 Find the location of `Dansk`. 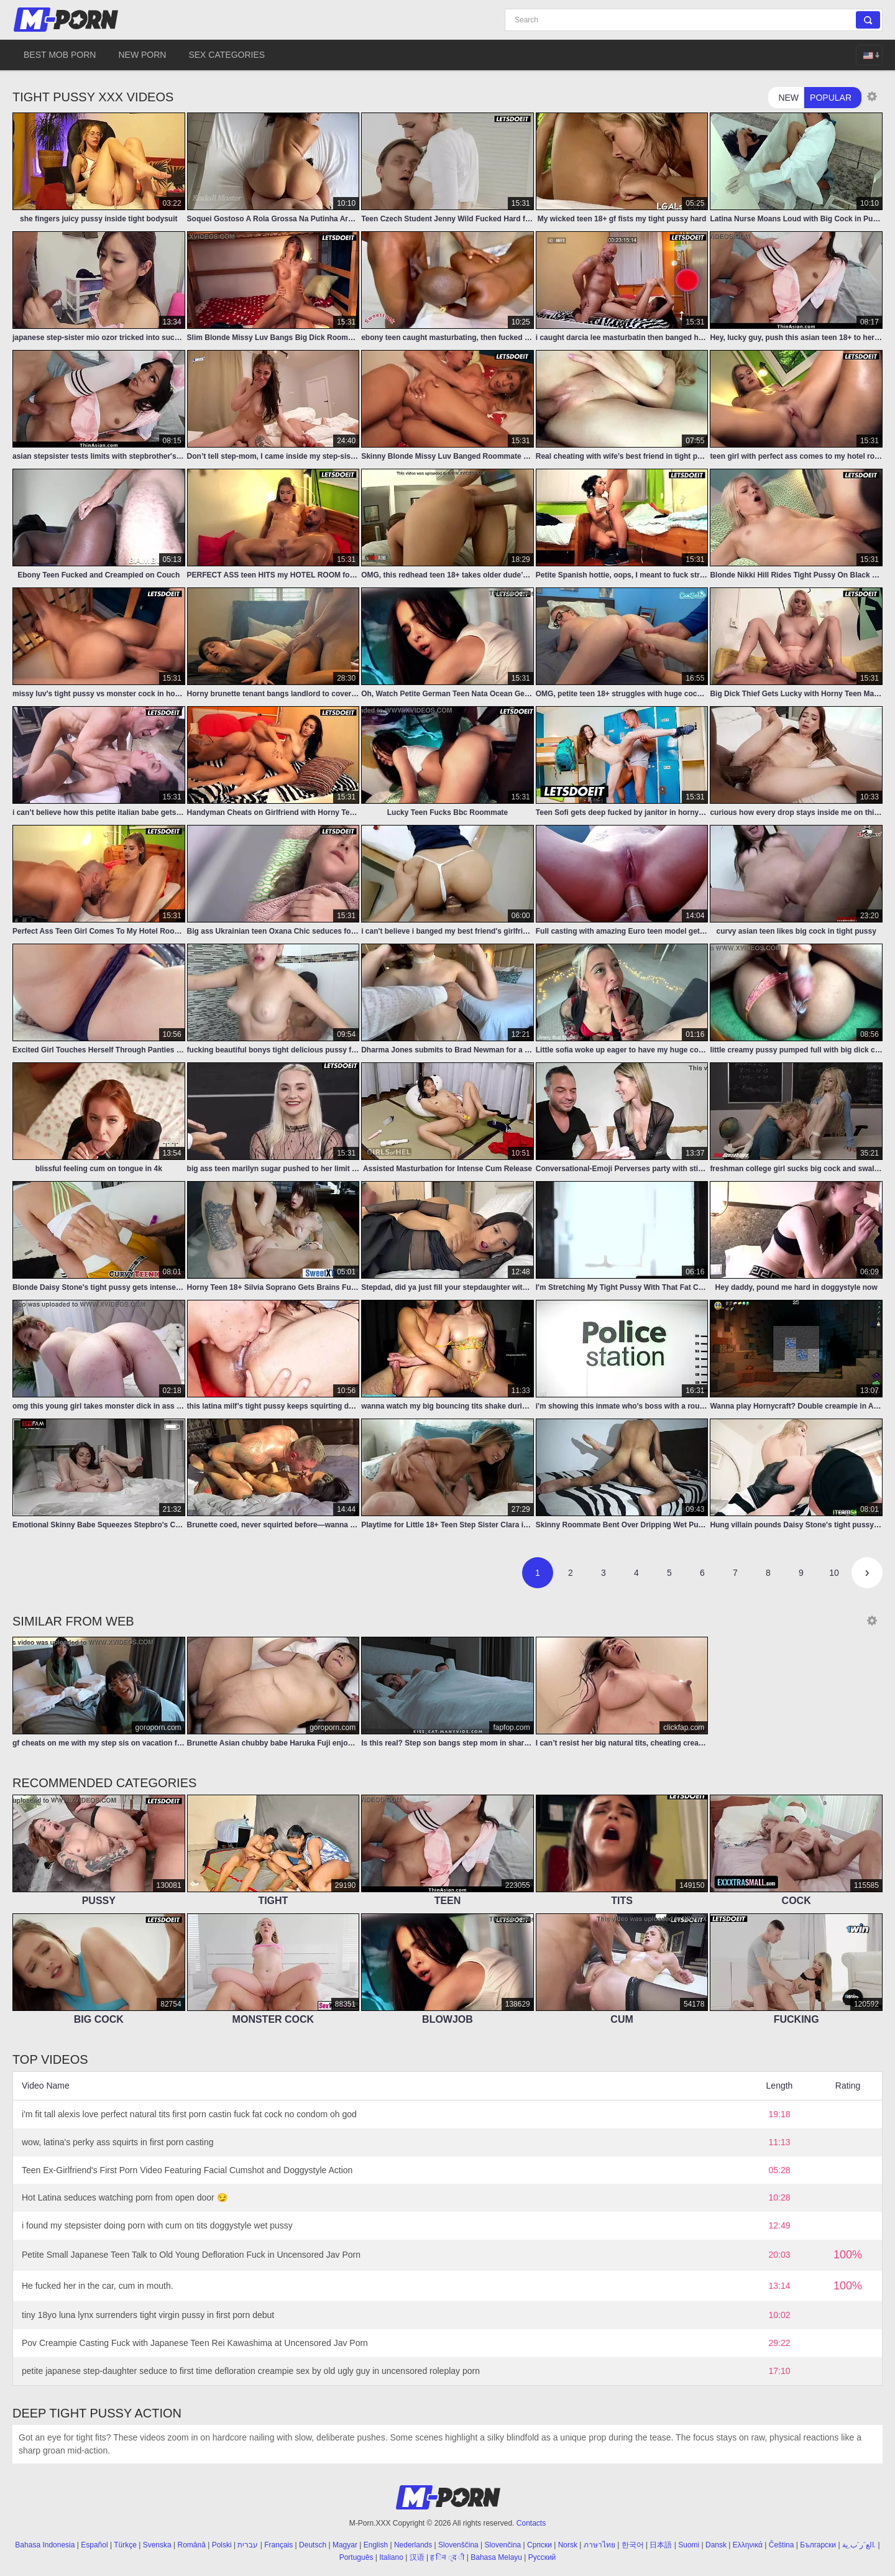

Dansk is located at coordinates (716, 2545).